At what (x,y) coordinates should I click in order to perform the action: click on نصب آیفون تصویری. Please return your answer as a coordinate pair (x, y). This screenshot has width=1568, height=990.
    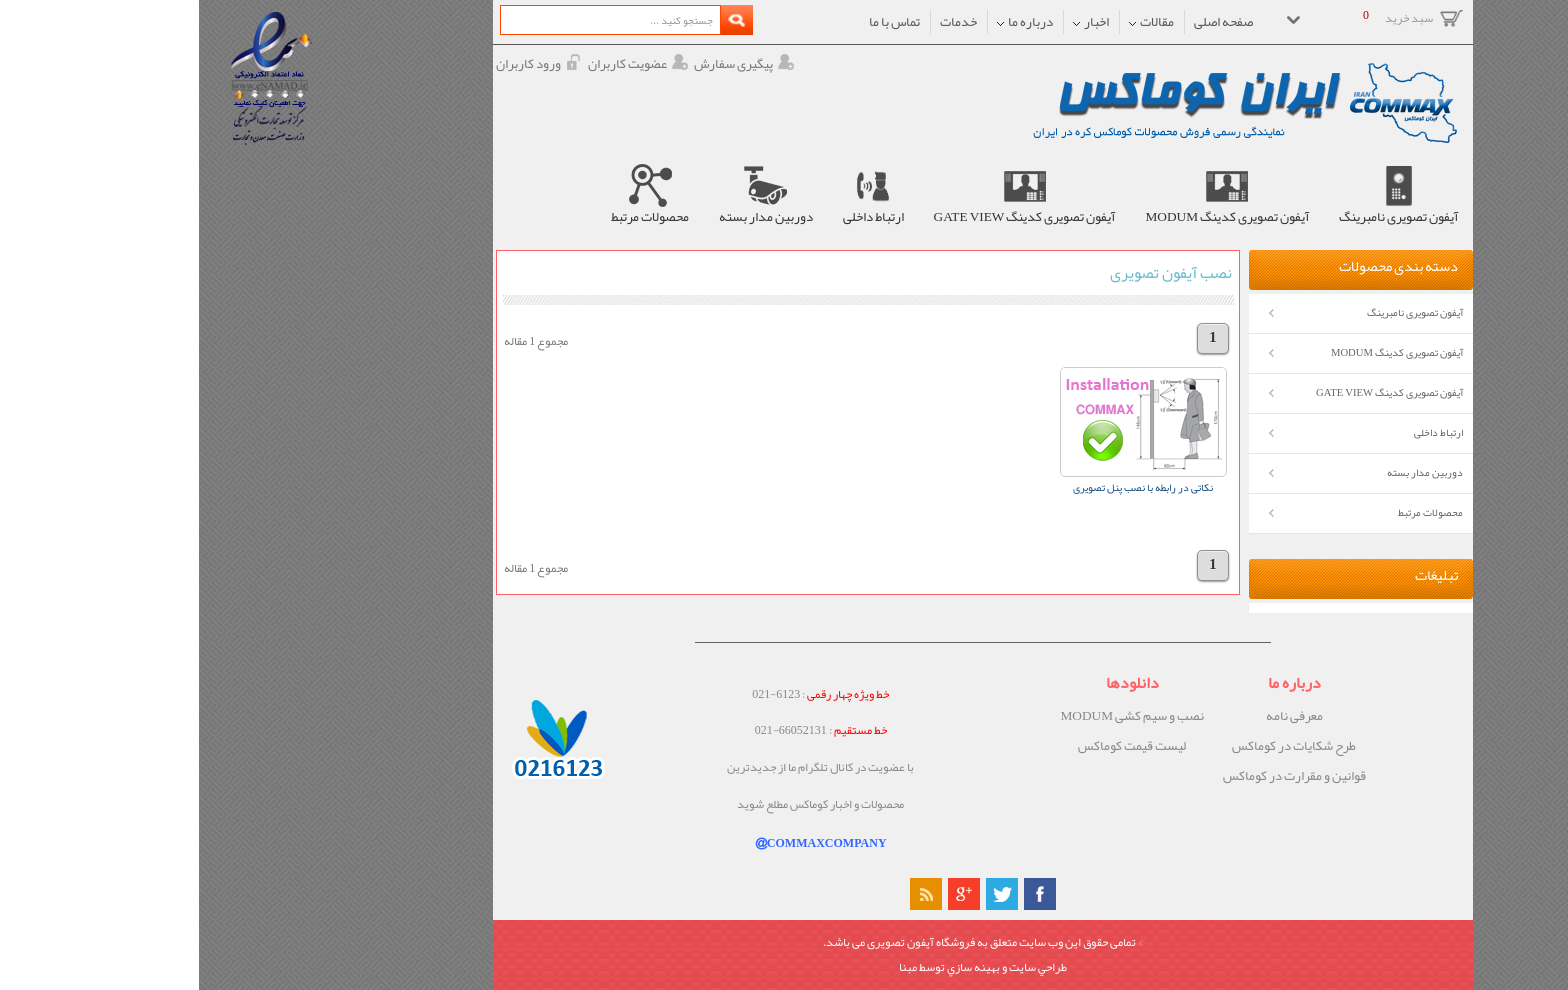
    Looking at the image, I should click on (972, 273).